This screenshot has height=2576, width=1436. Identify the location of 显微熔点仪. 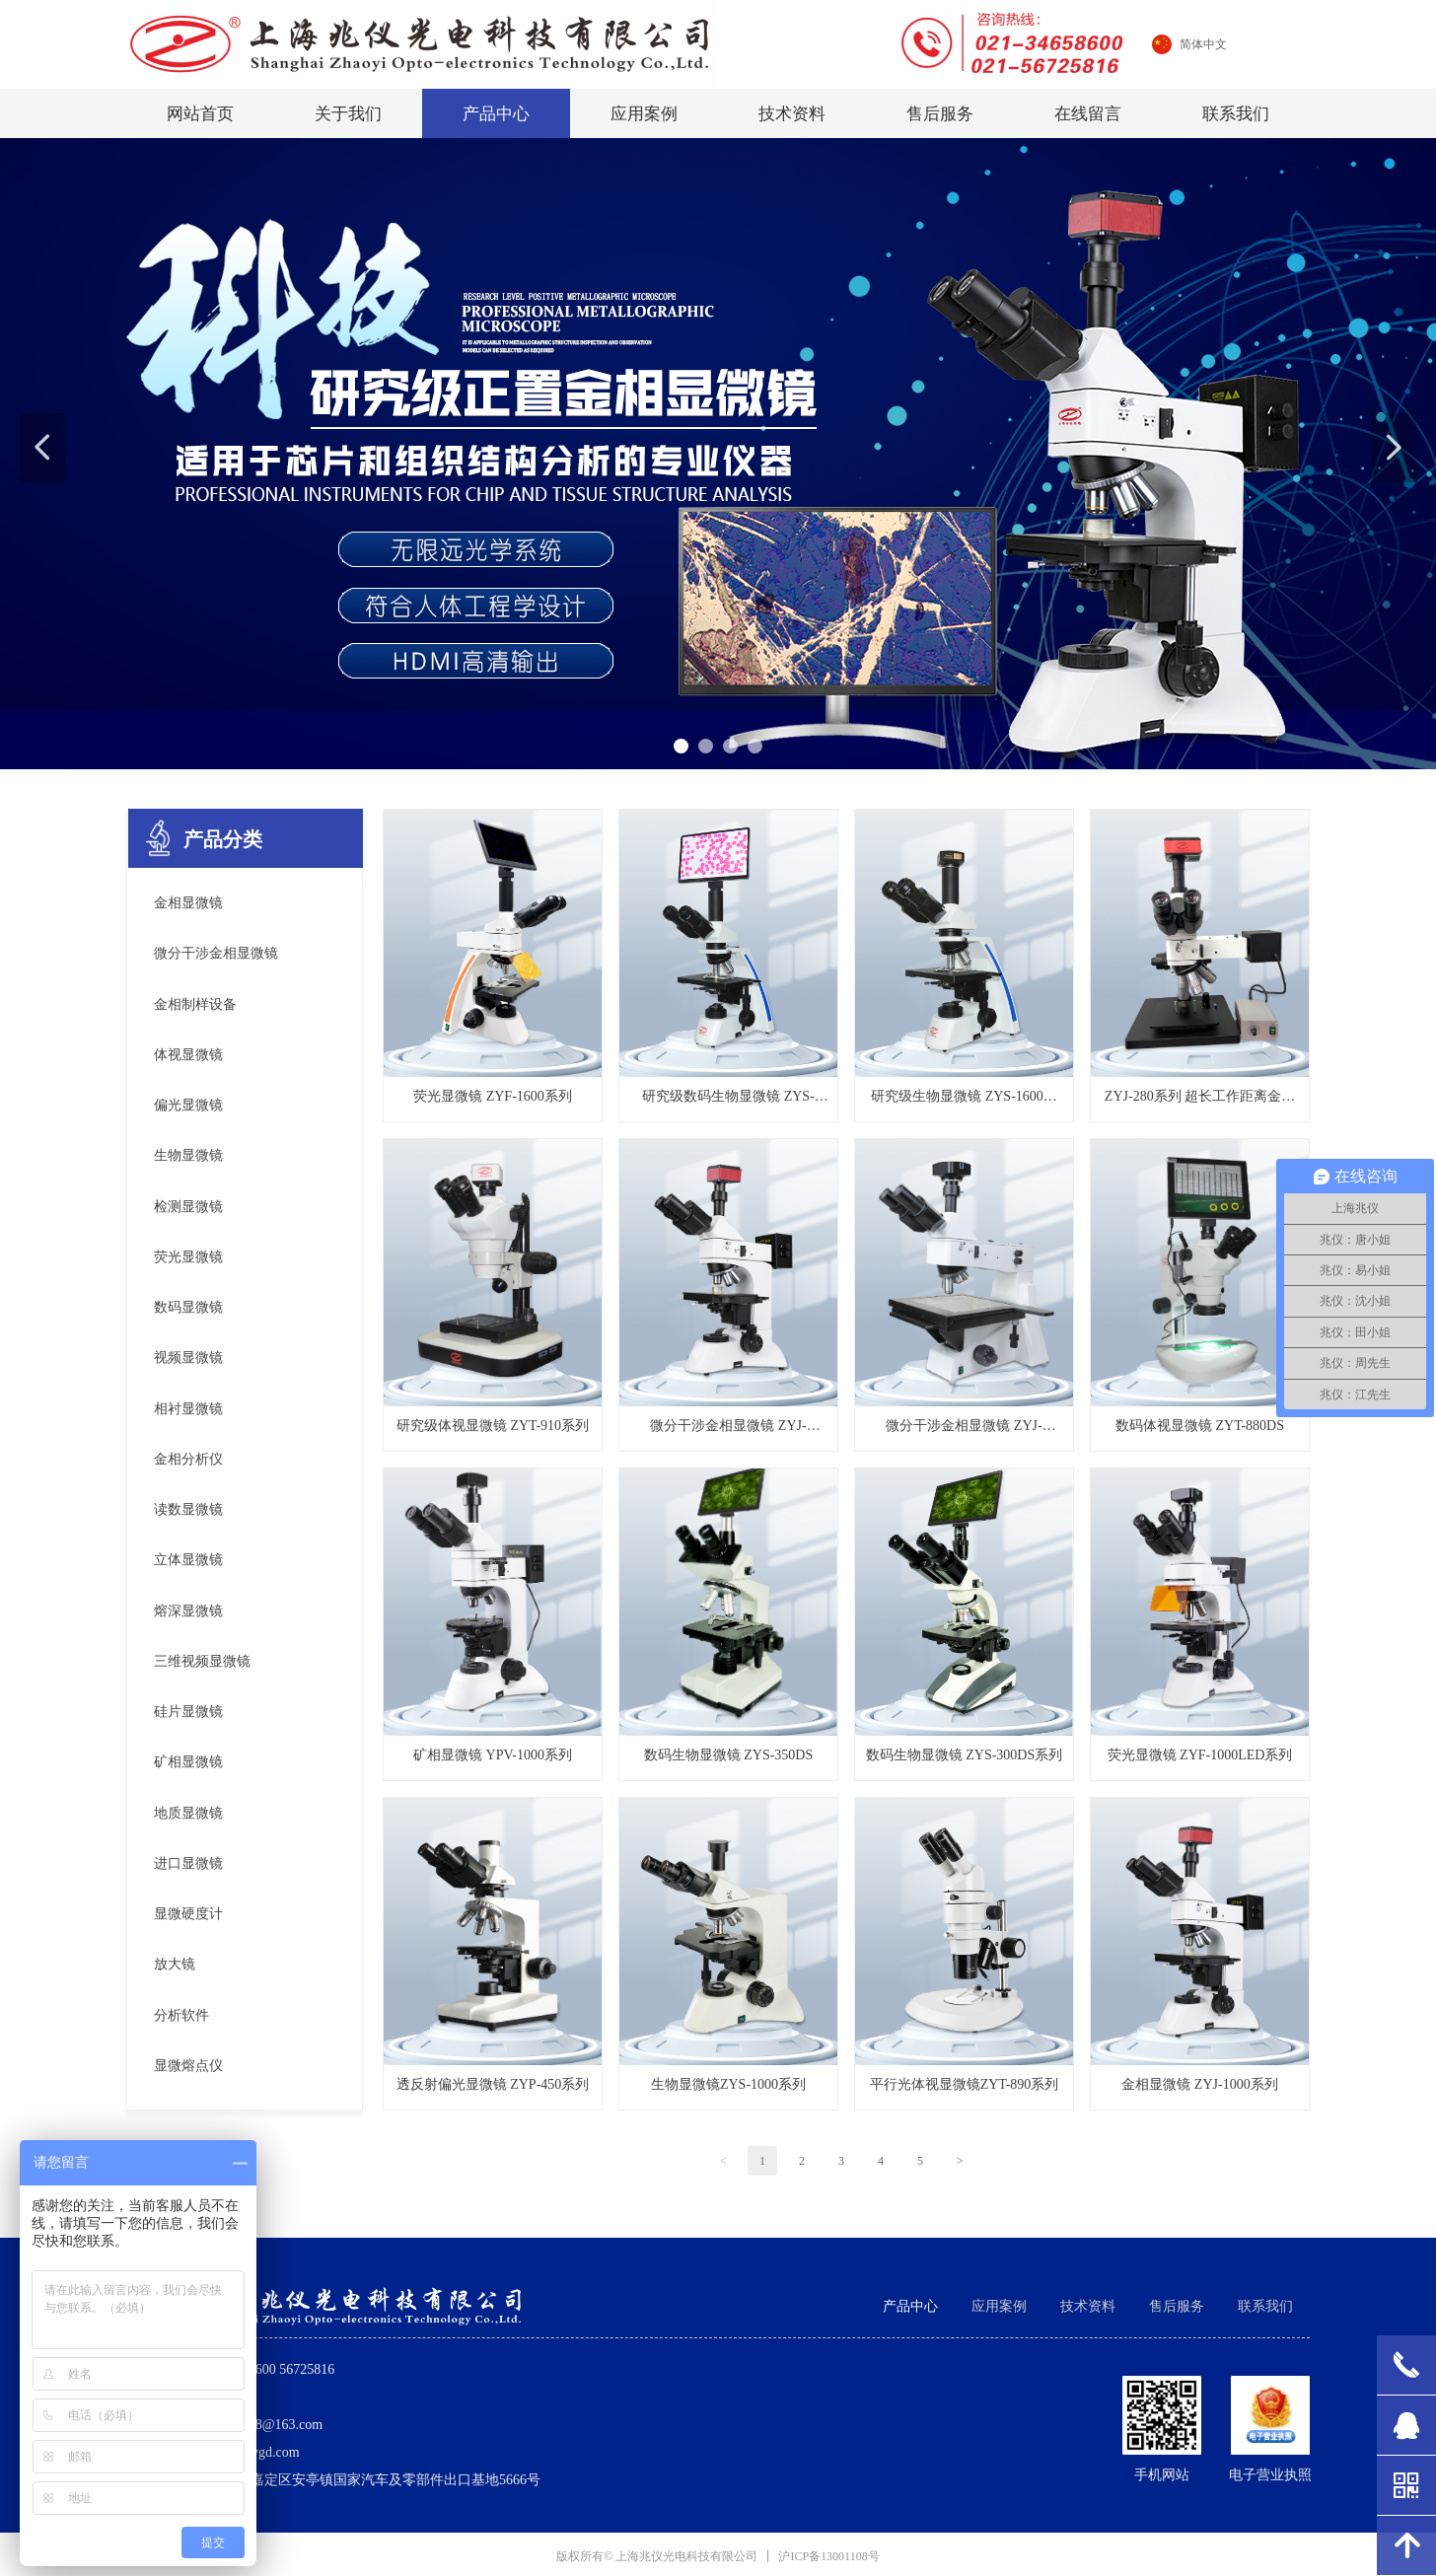
(188, 2065).